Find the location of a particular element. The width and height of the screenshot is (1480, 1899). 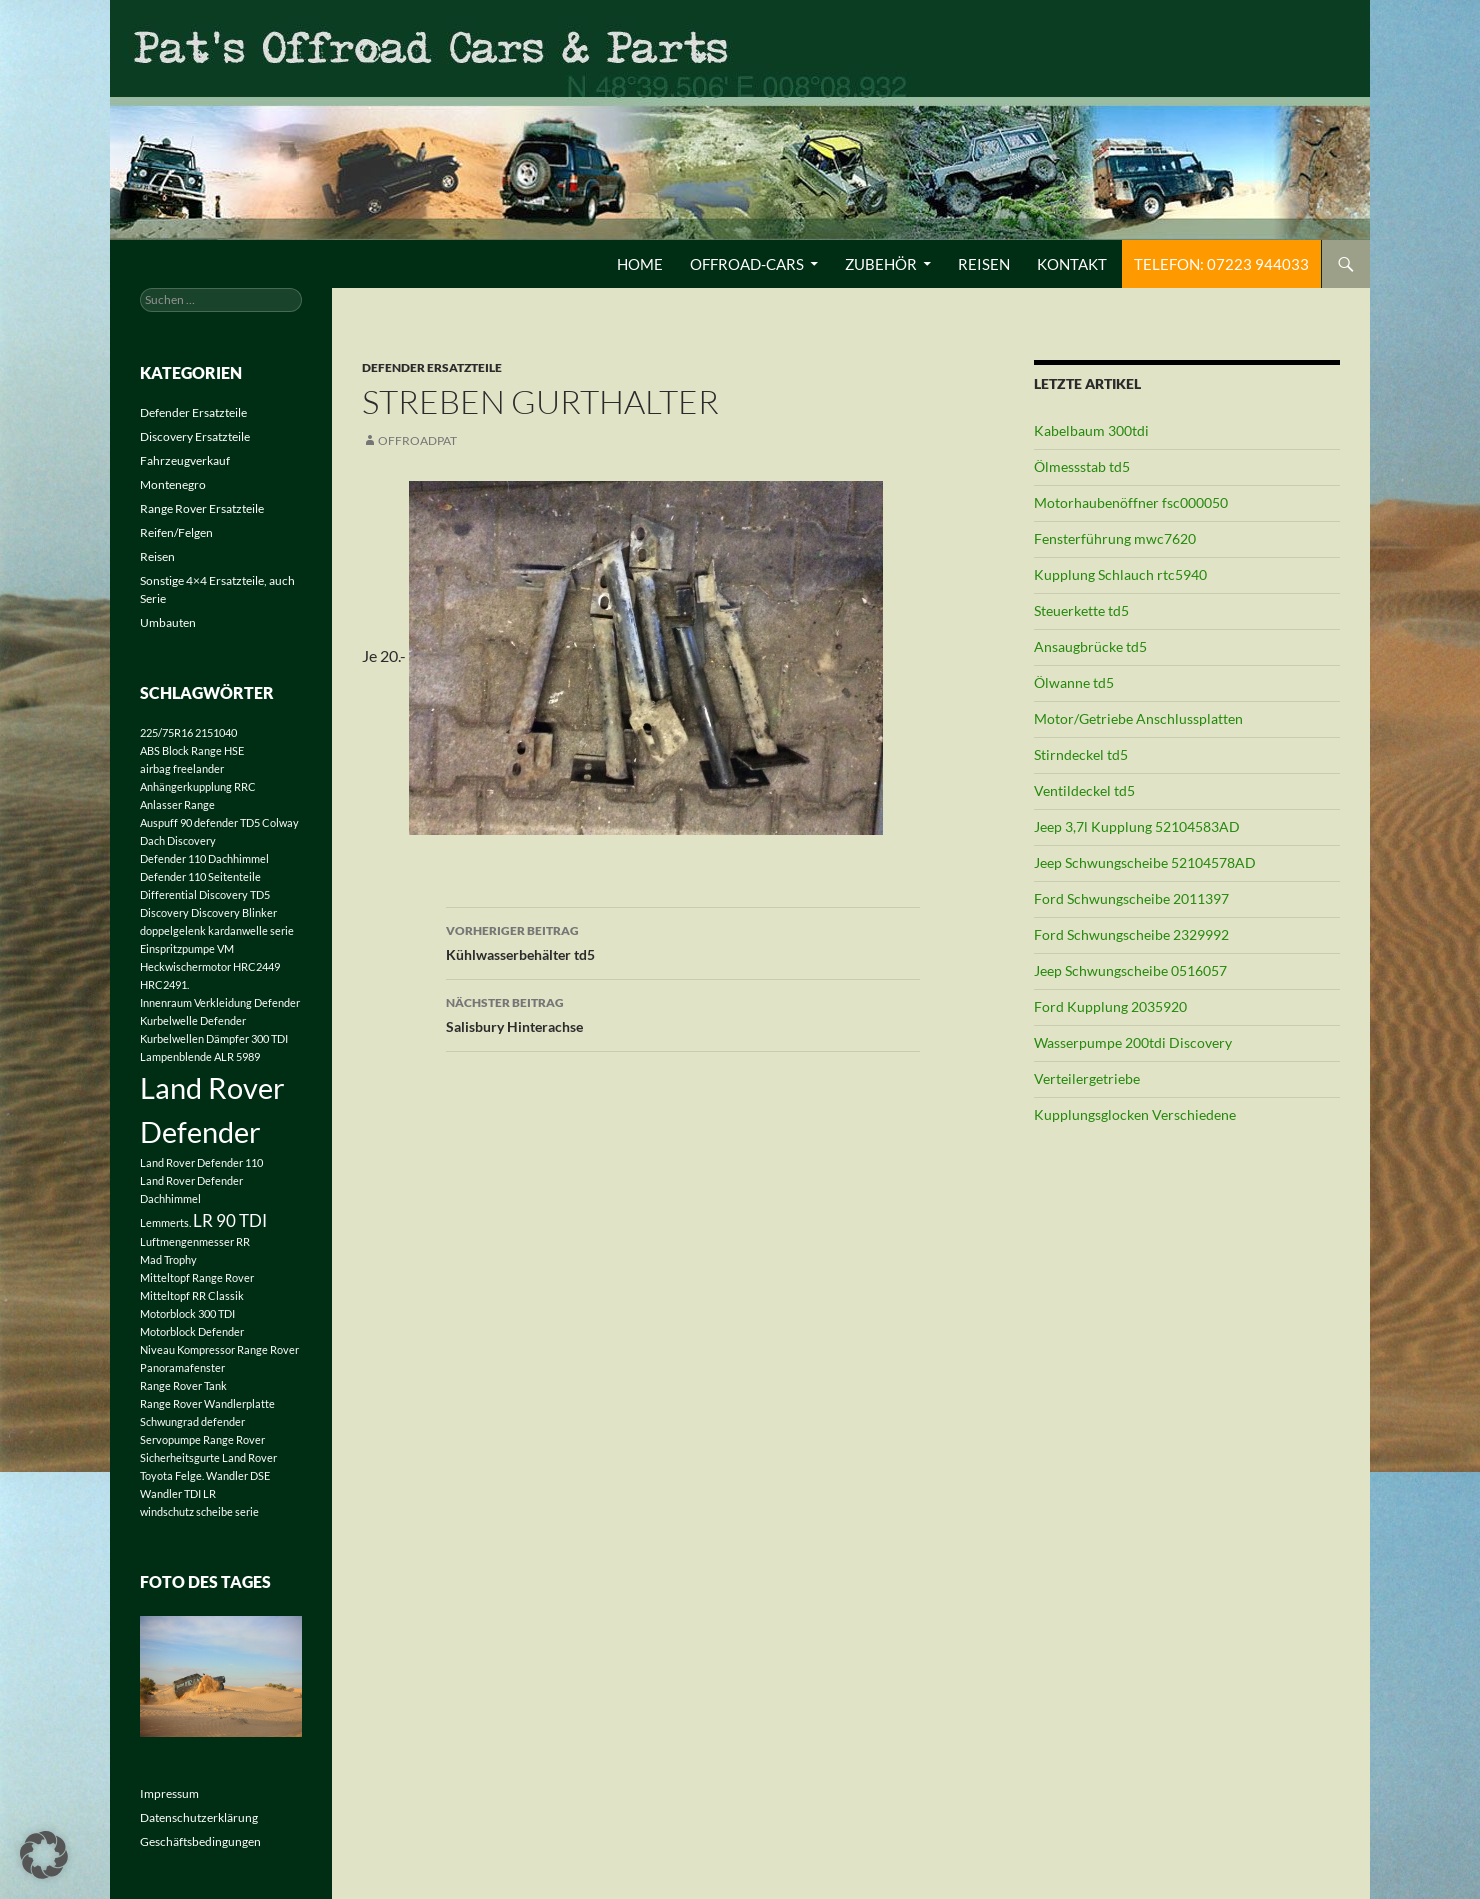

Motor/Getriebe Anschlussplatten is located at coordinates (1138, 718).